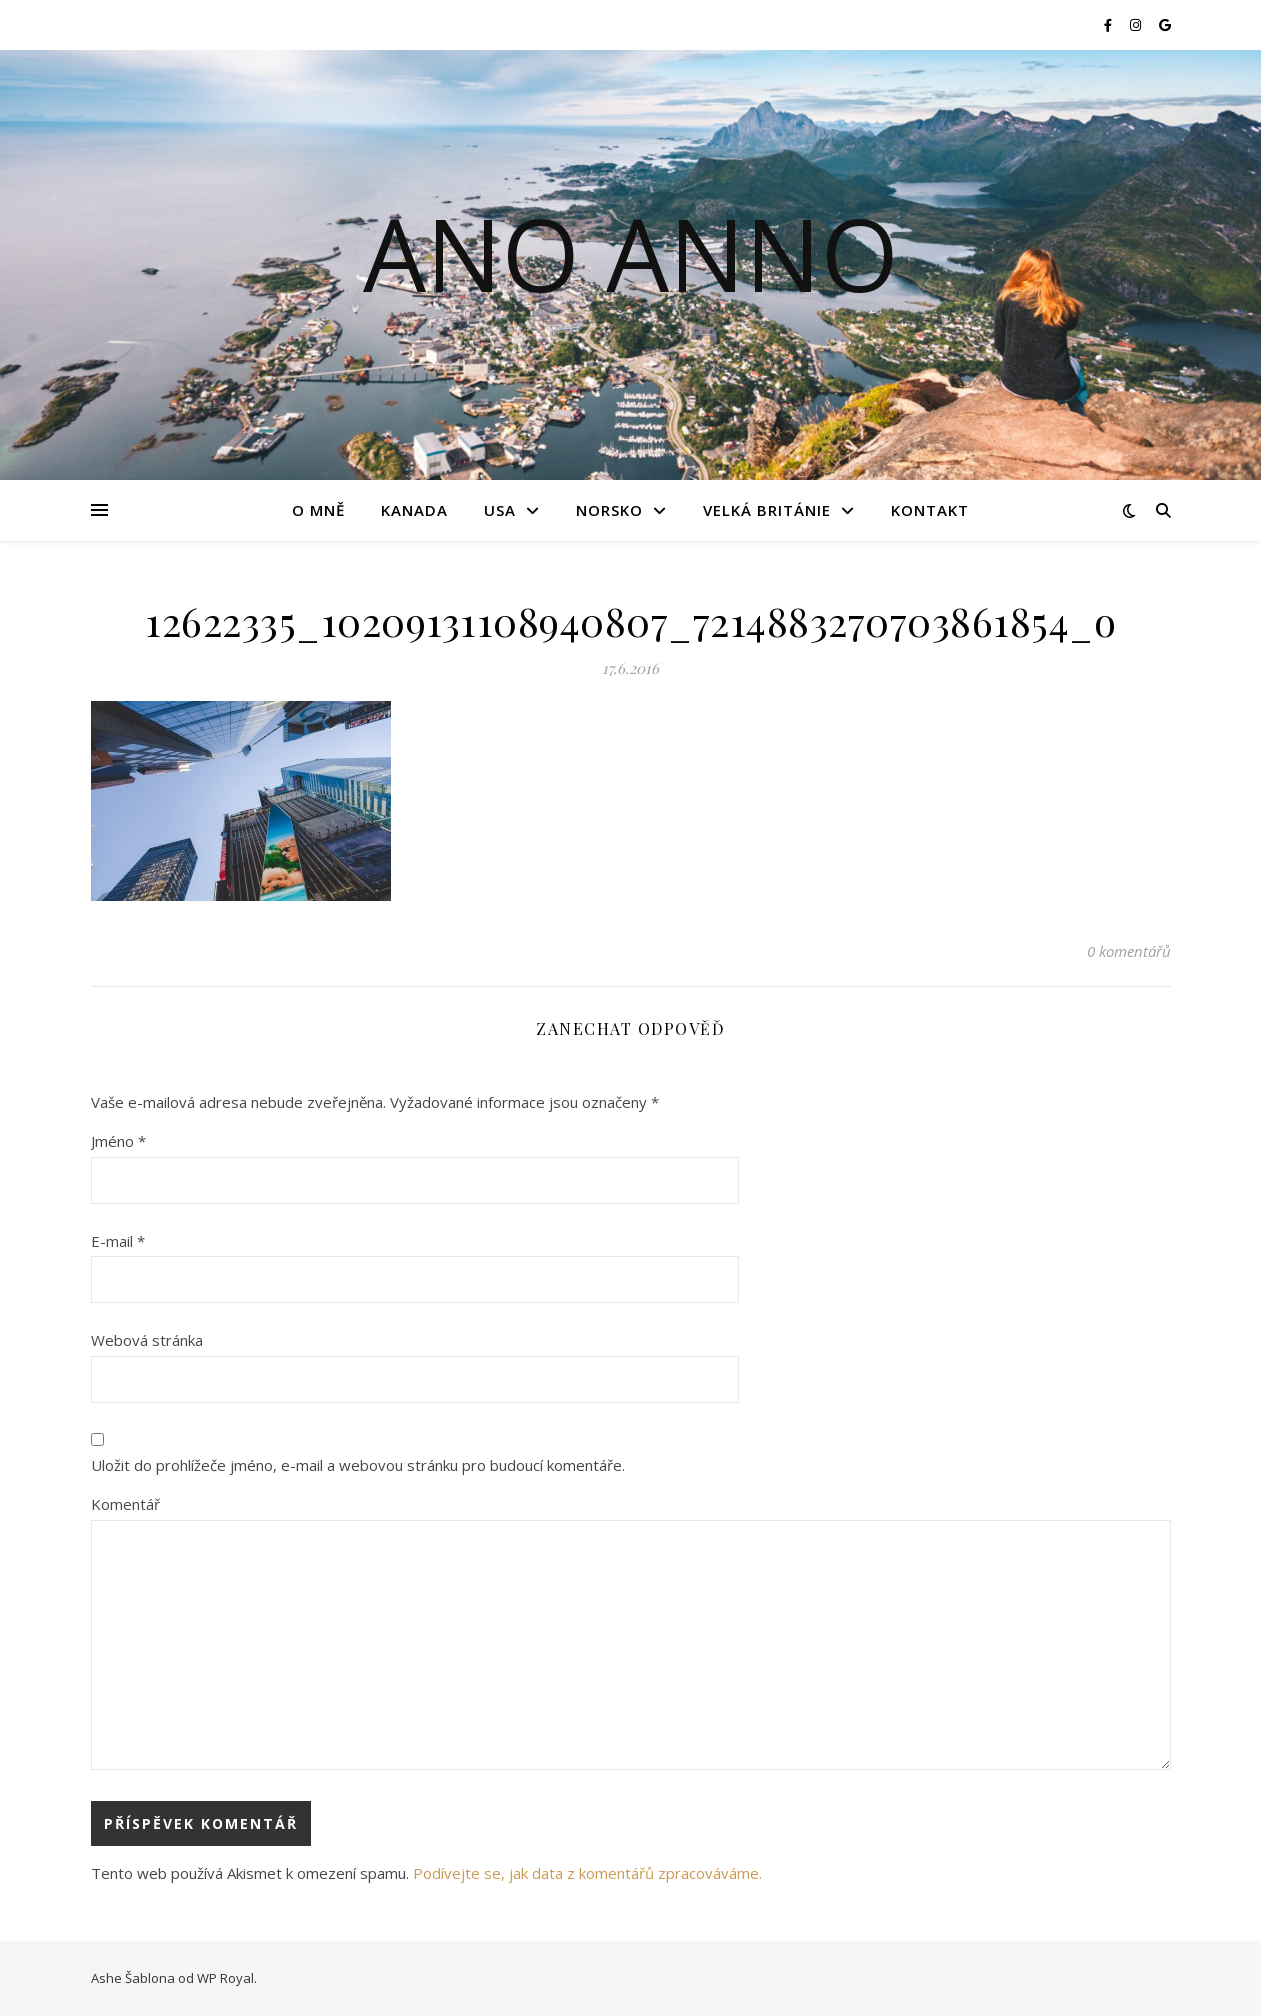 The image size is (1261, 2016). Describe the element at coordinates (318, 510) in the screenshot. I see `O mně` at that location.